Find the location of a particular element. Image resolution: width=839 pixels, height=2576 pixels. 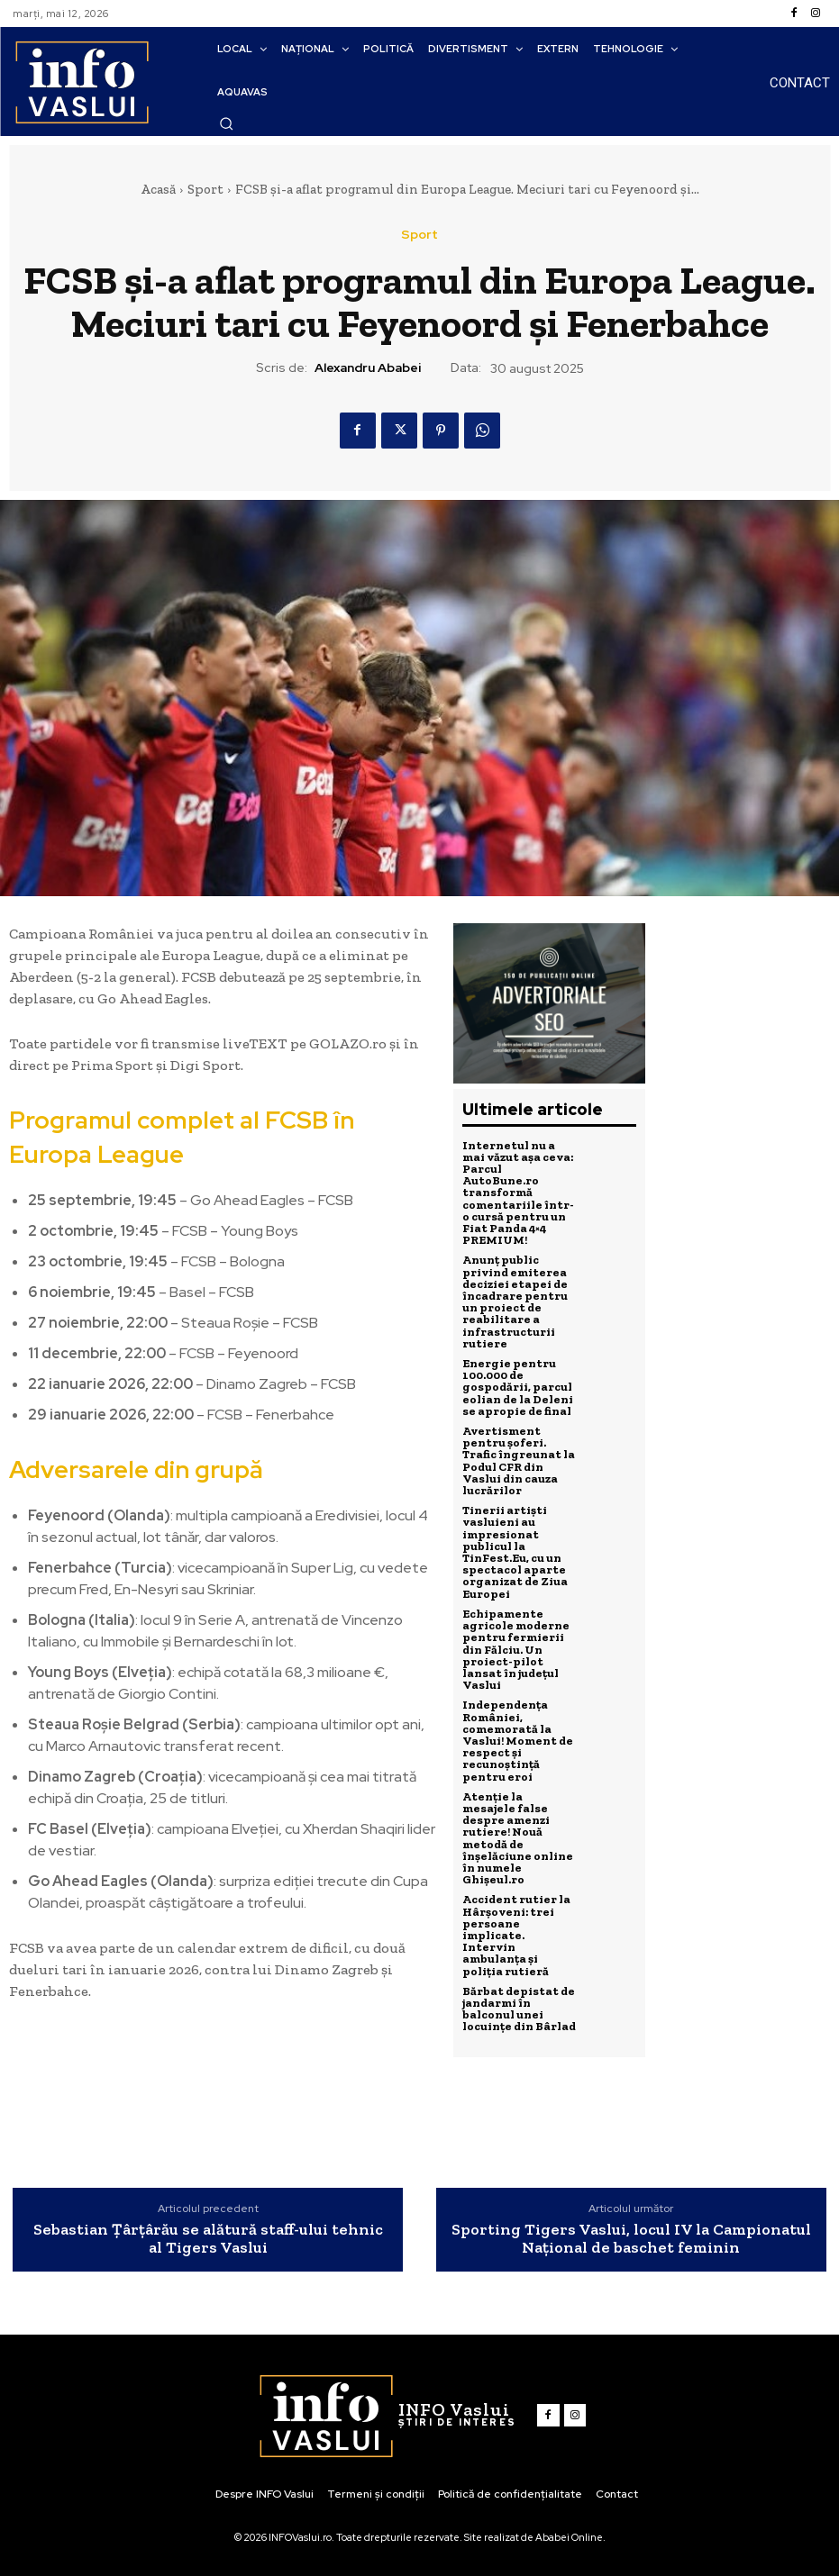

[button] is located at coordinates (226, 123).